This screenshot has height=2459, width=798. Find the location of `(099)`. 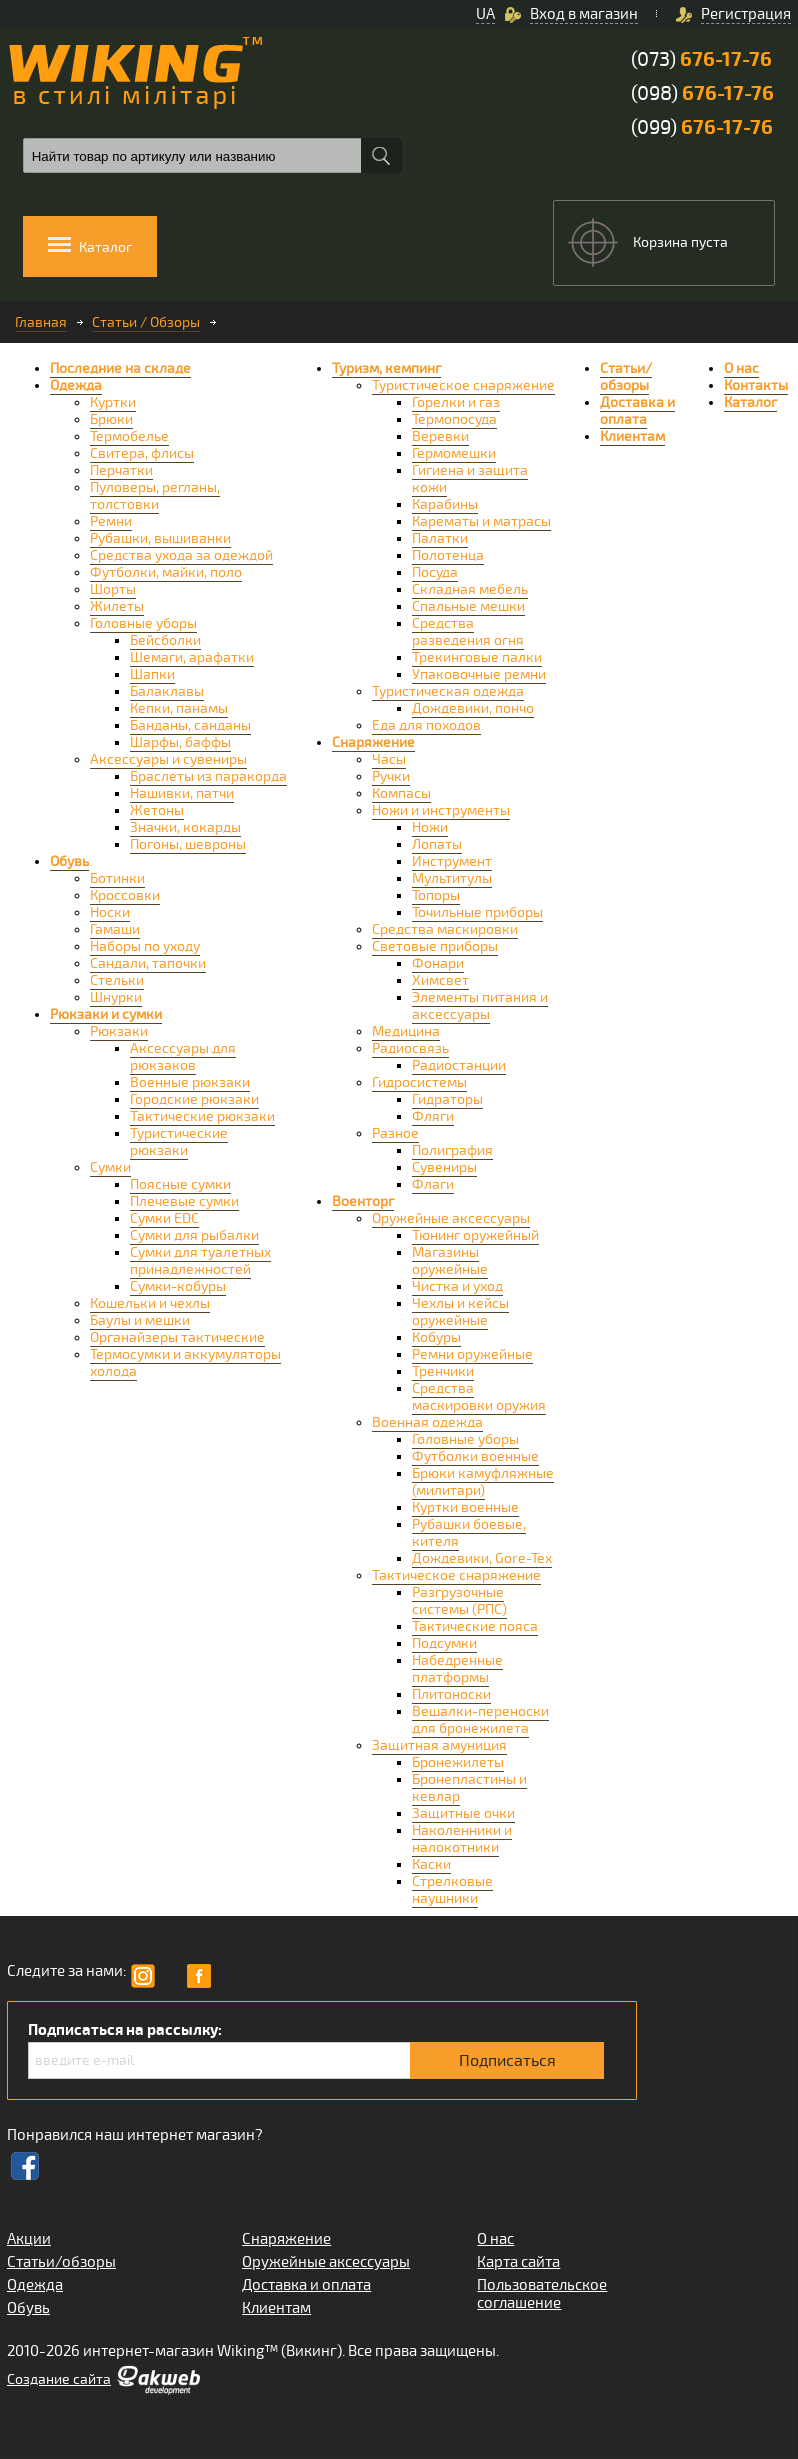

(099) is located at coordinates (702, 127).